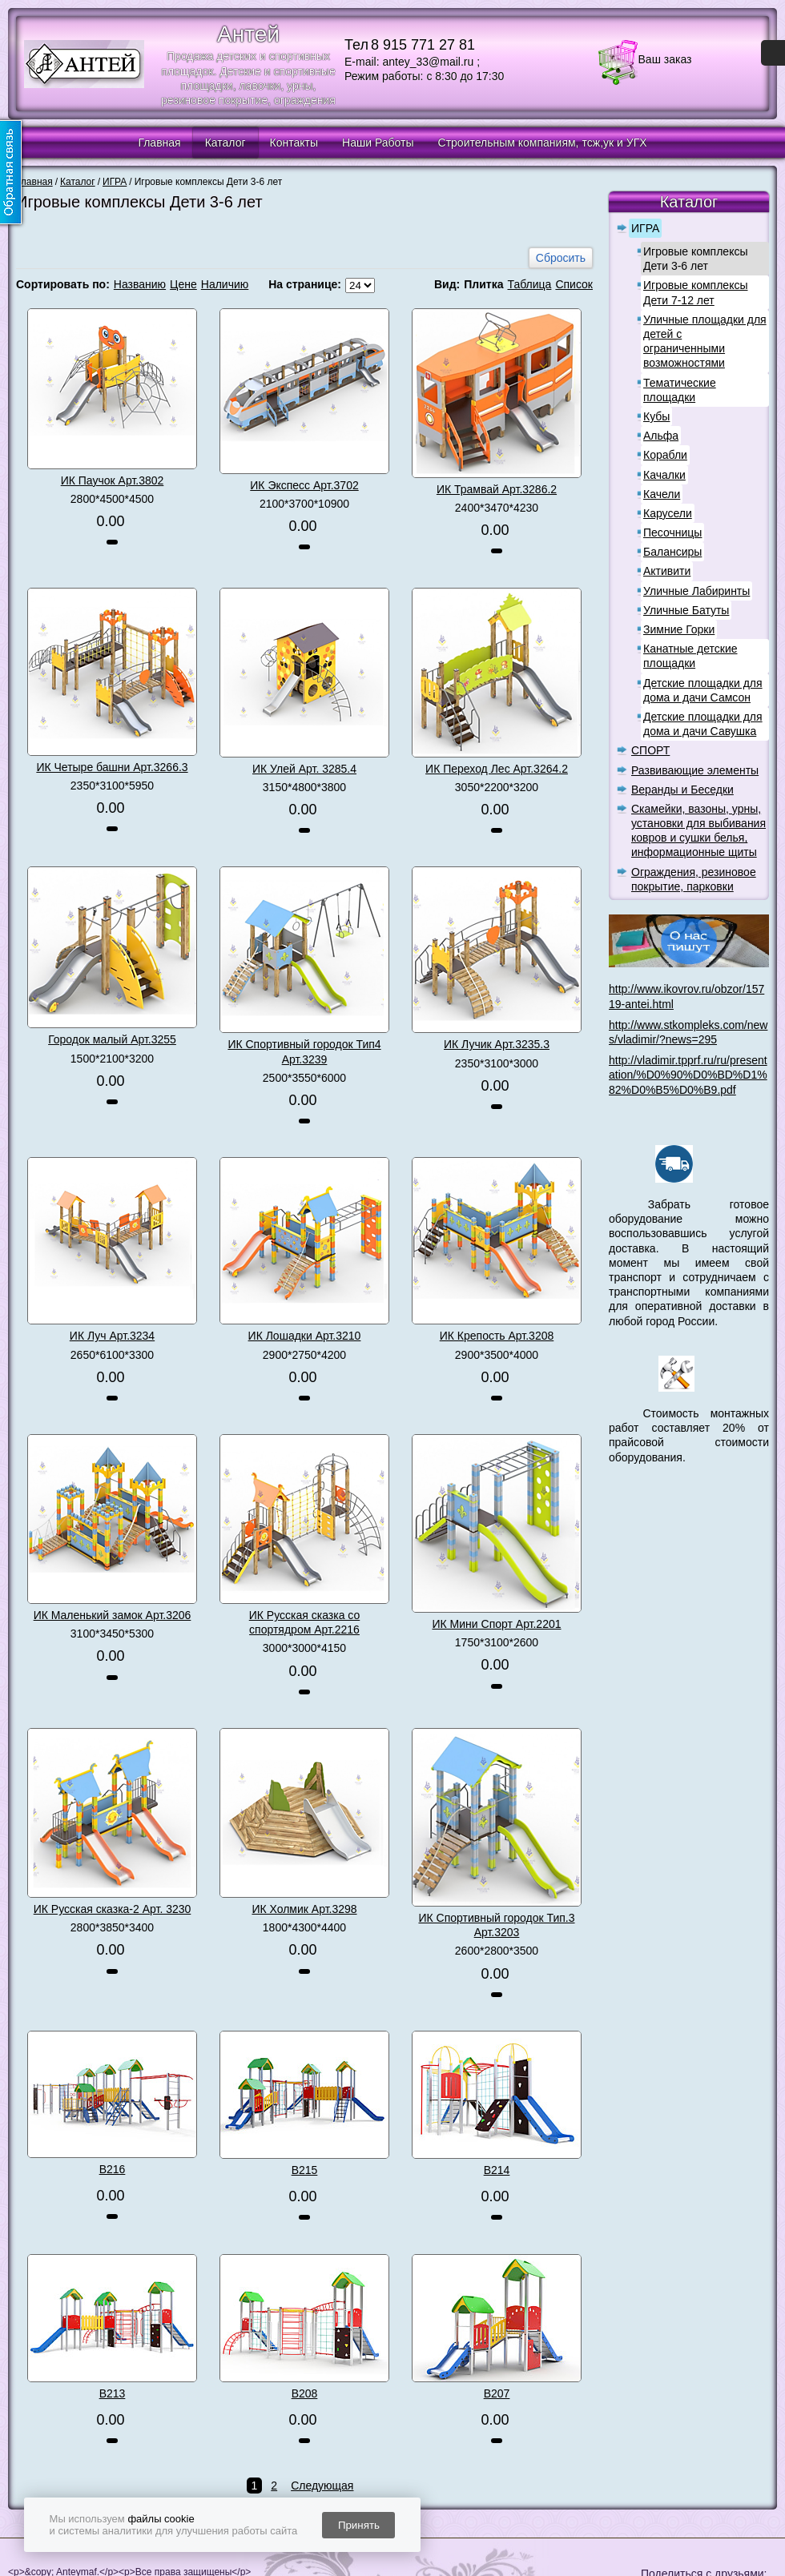 Image resolution: width=785 pixels, height=2576 pixels. Describe the element at coordinates (666, 571) in the screenshot. I see `Активити` at that location.